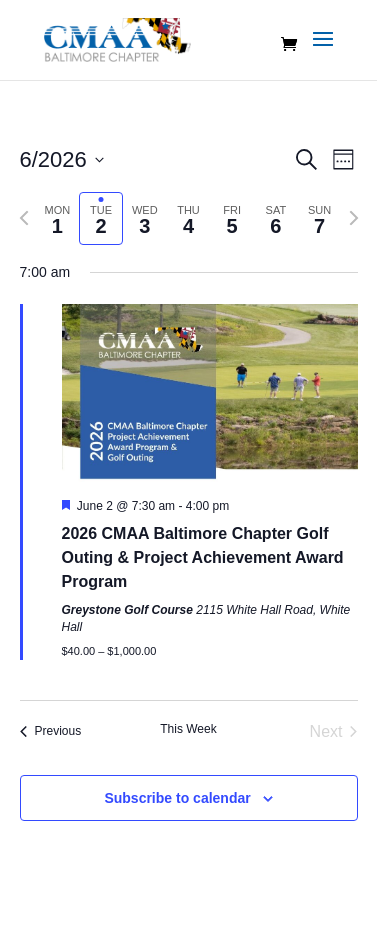 The image size is (377, 932). What do you see at coordinates (177, 798) in the screenshot?
I see `Subscribe to calendar` at bounding box center [177, 798].